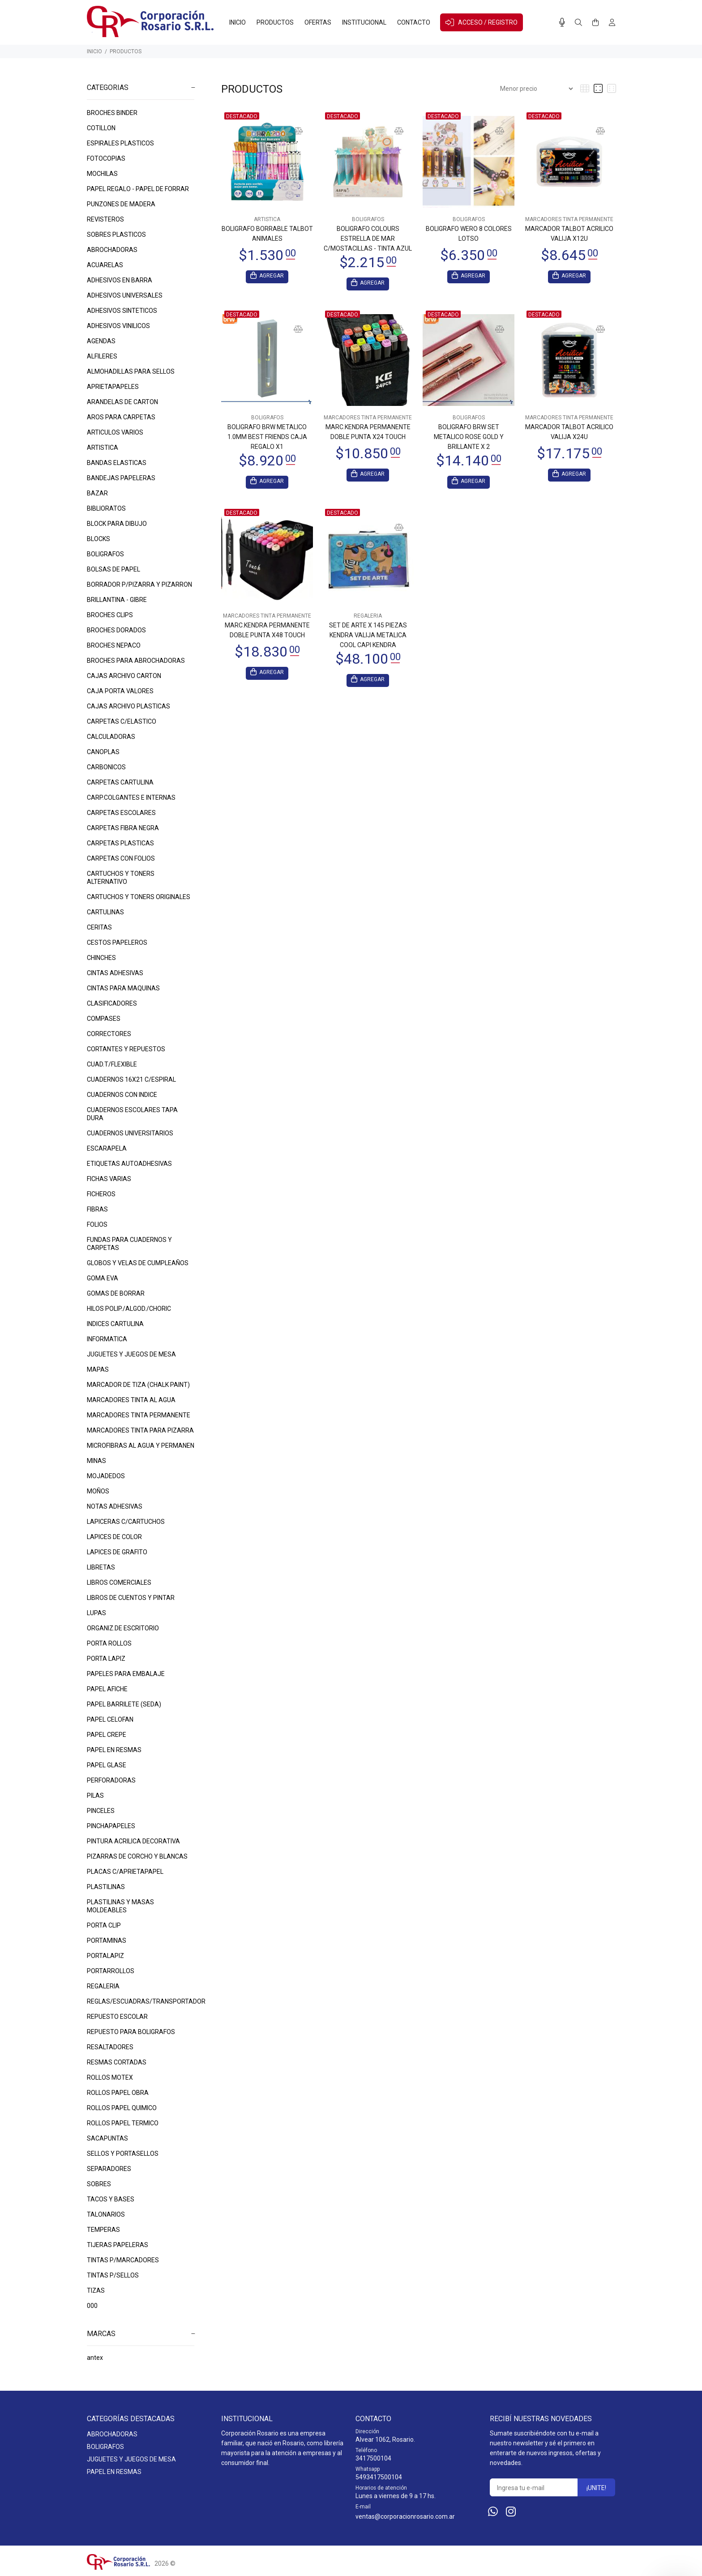  Describe the element at coordinates (126, 1521) in the screenshot. I see `LAPICERAS C/CARTUCHOS` at that location.